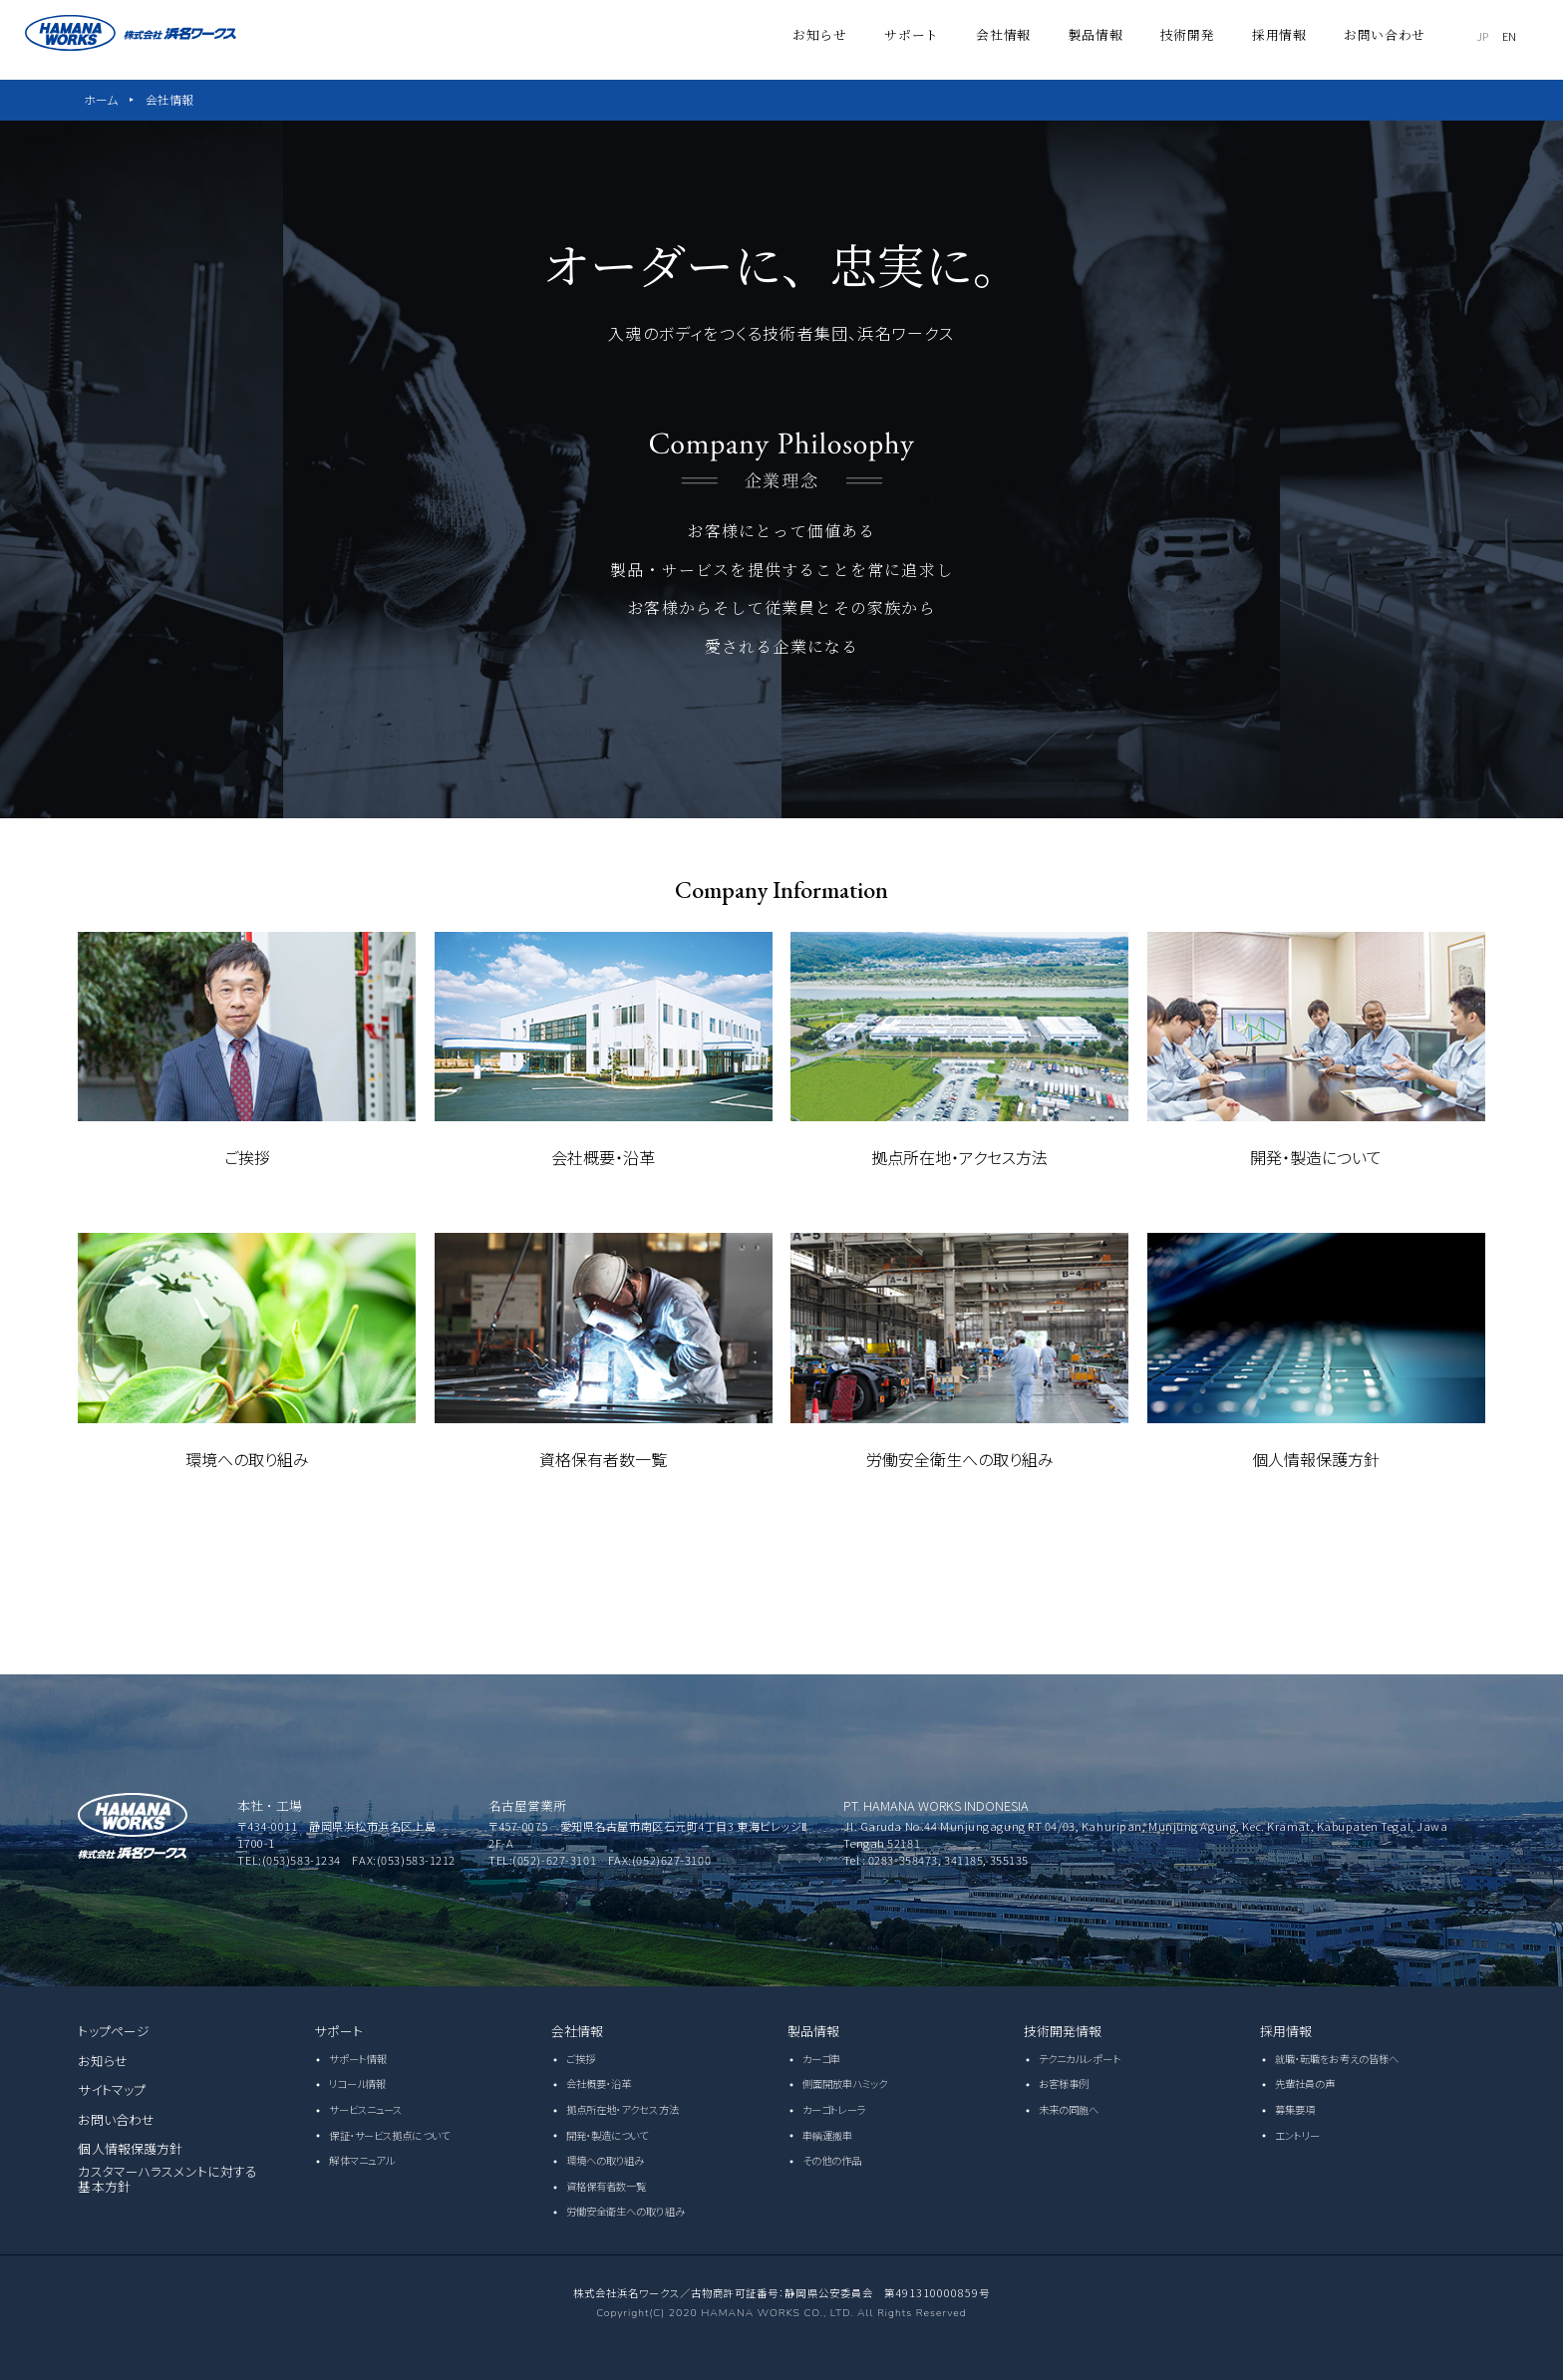  I want to click on その他の作品, so click(832, 2160).